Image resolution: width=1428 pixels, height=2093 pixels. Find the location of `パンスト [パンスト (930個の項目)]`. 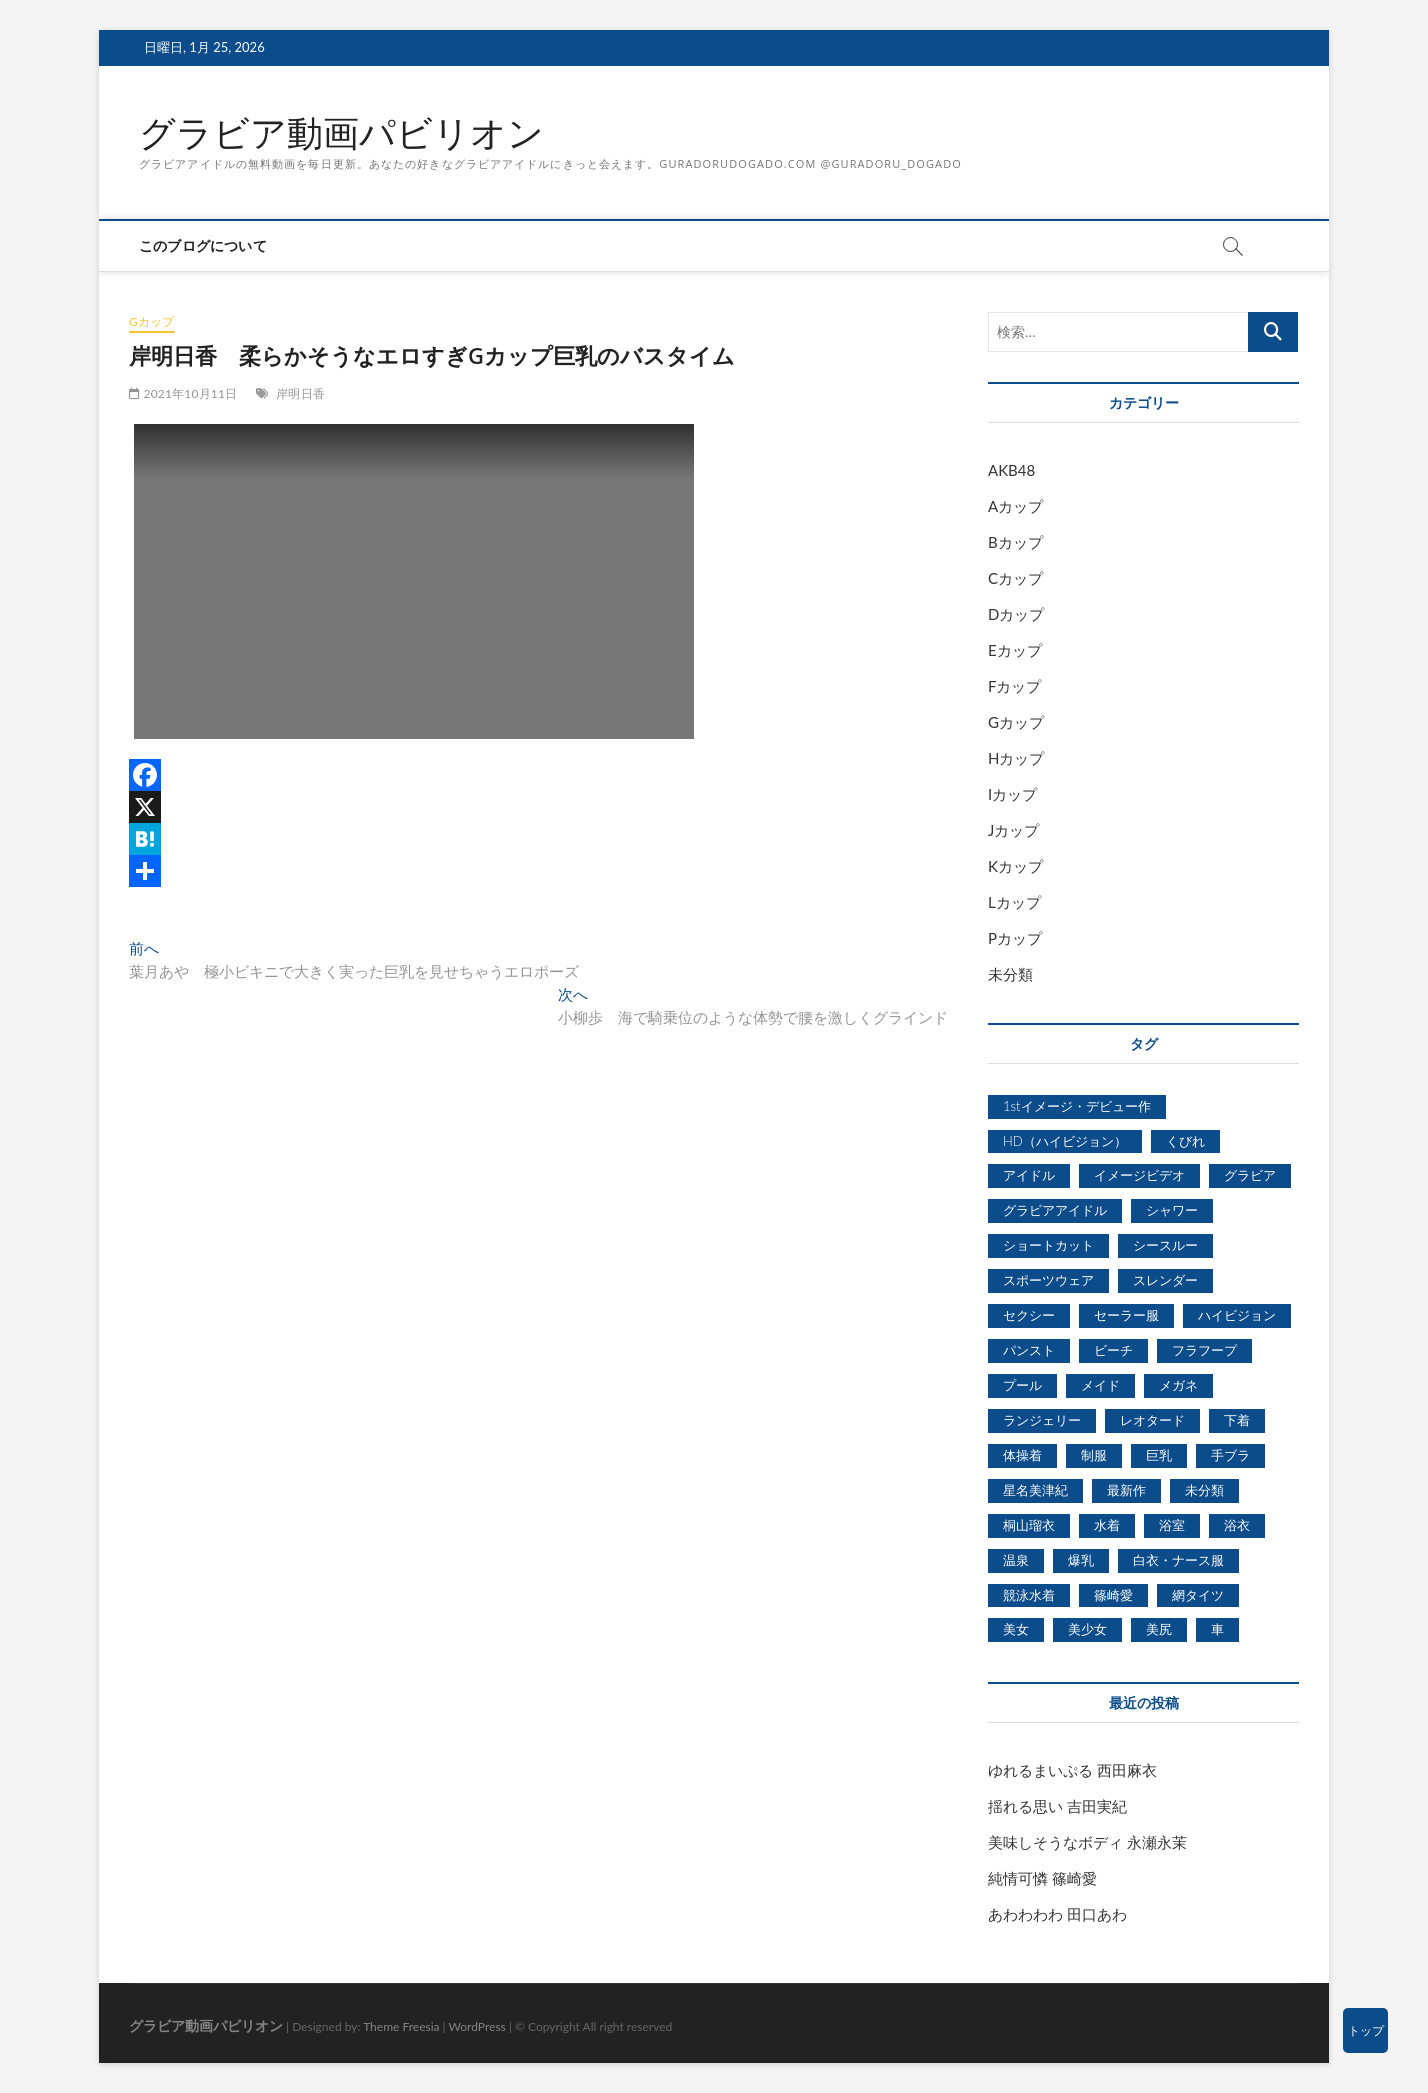

パンスト [パンスト (930個の項目)] is located at coordinates (1029, 1350).